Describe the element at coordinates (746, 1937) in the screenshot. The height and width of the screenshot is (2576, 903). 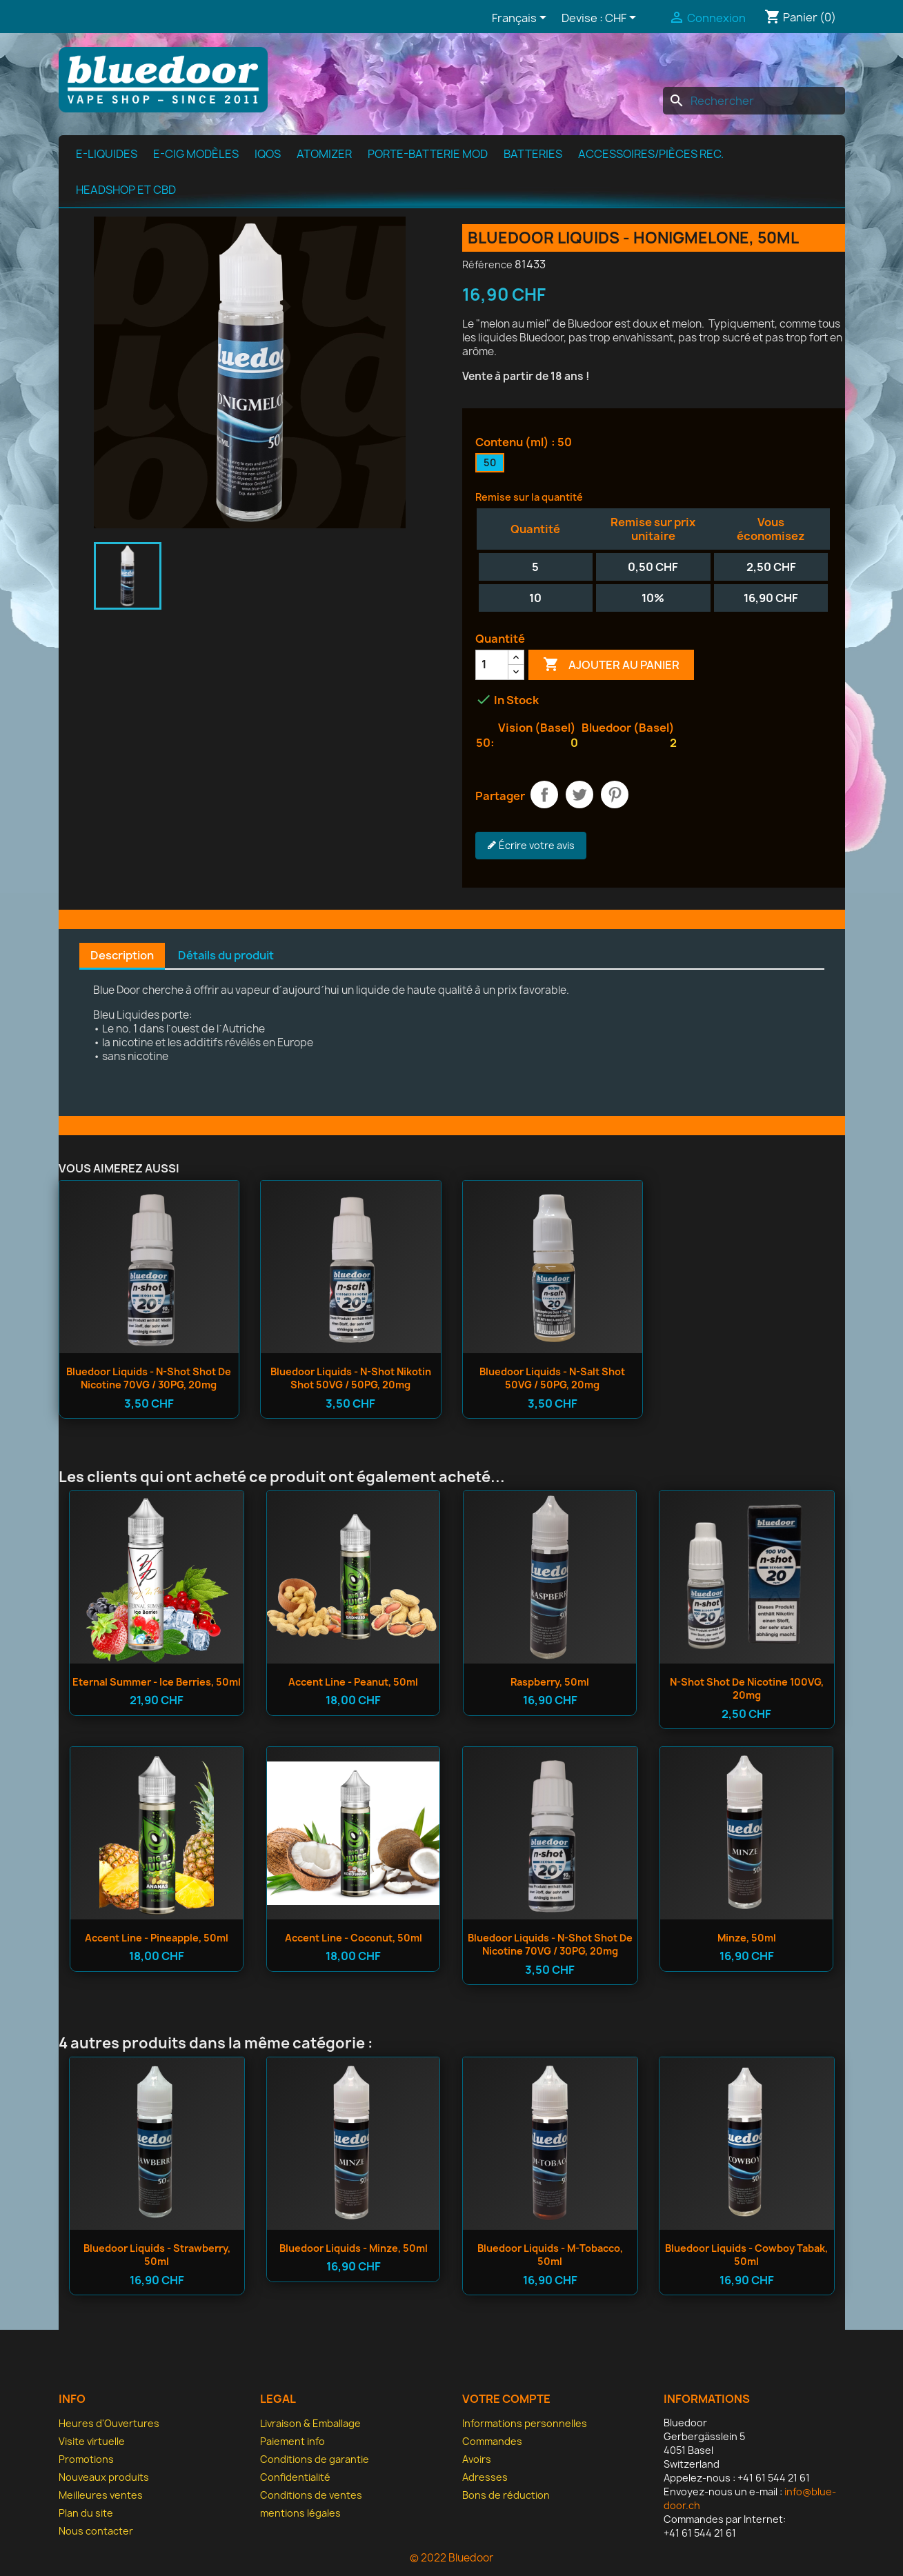
I see `Minze, 50ml` at that location.